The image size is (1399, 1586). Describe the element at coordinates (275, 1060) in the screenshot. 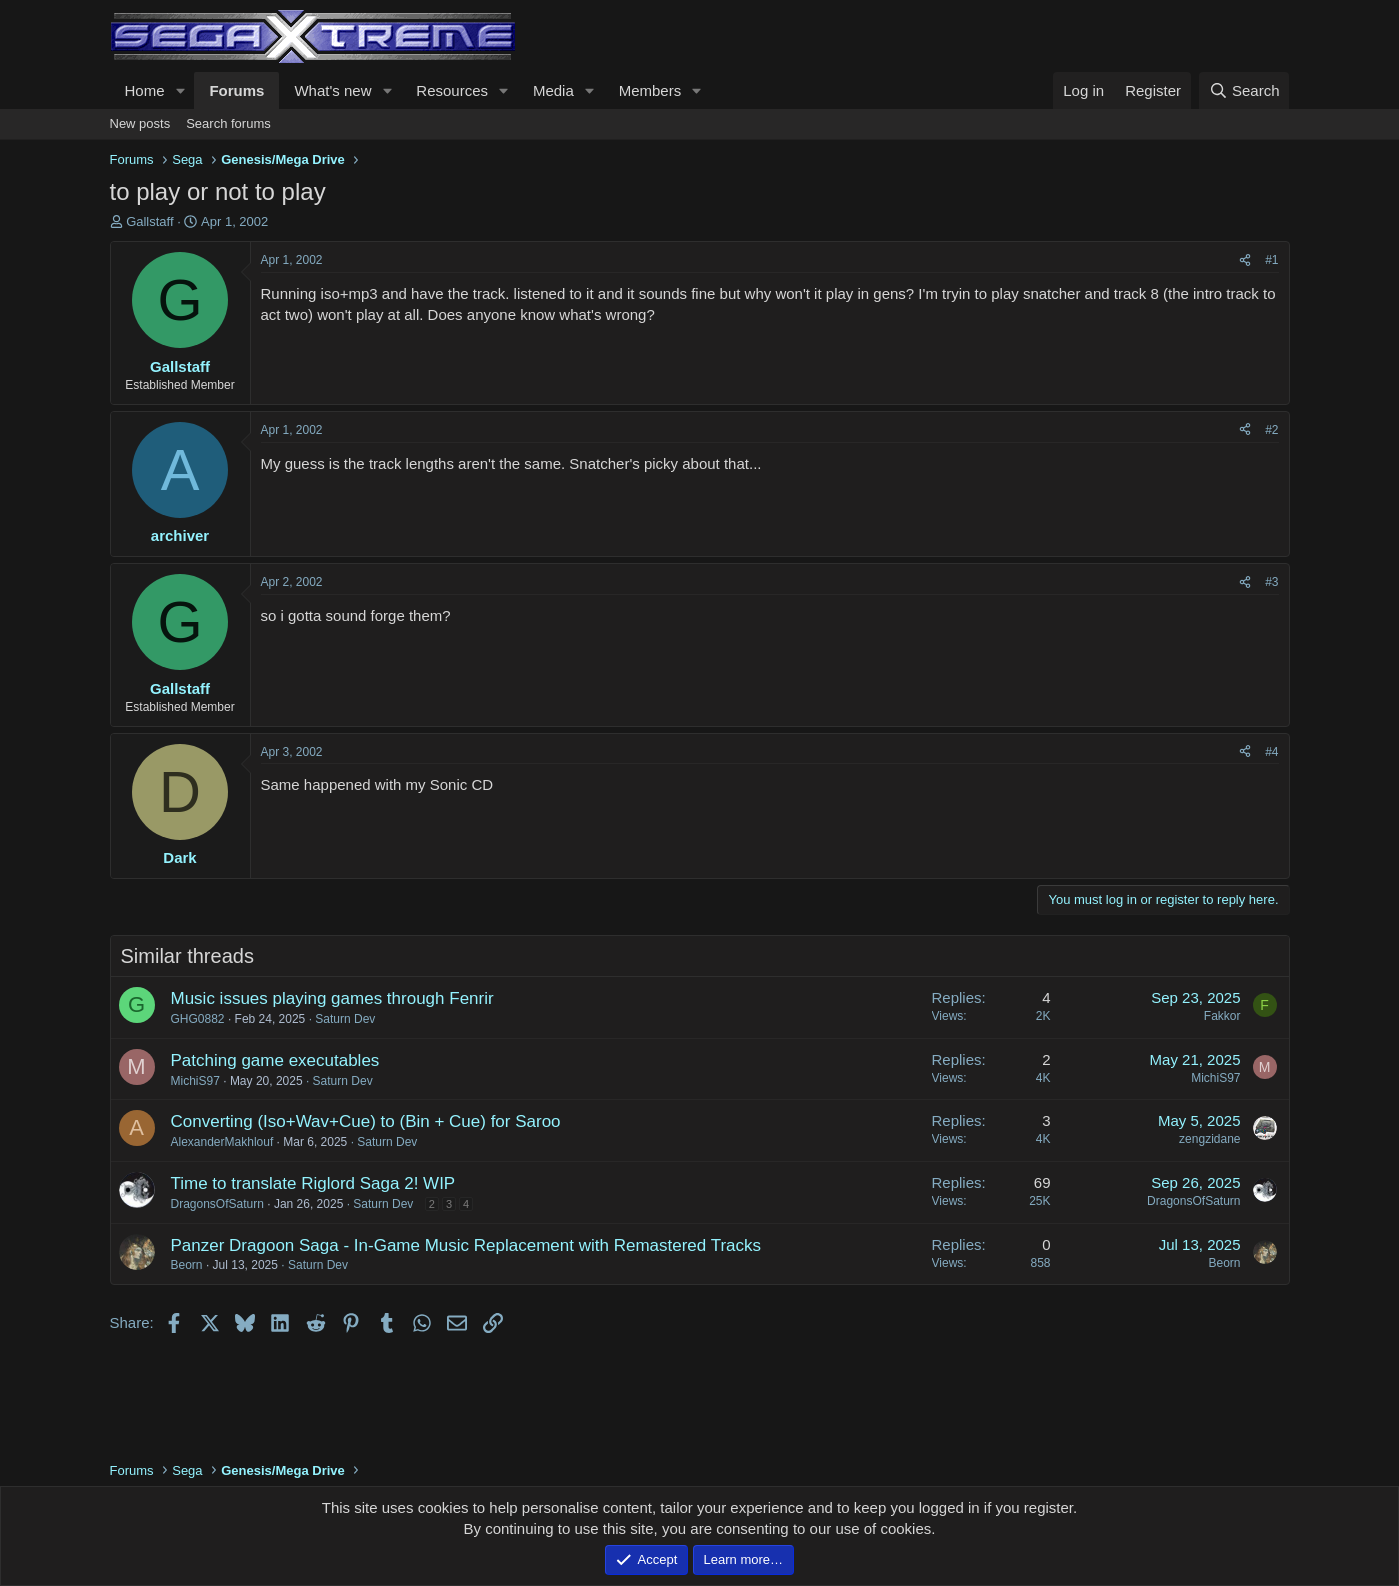

I see `Patching game executables` at that location.